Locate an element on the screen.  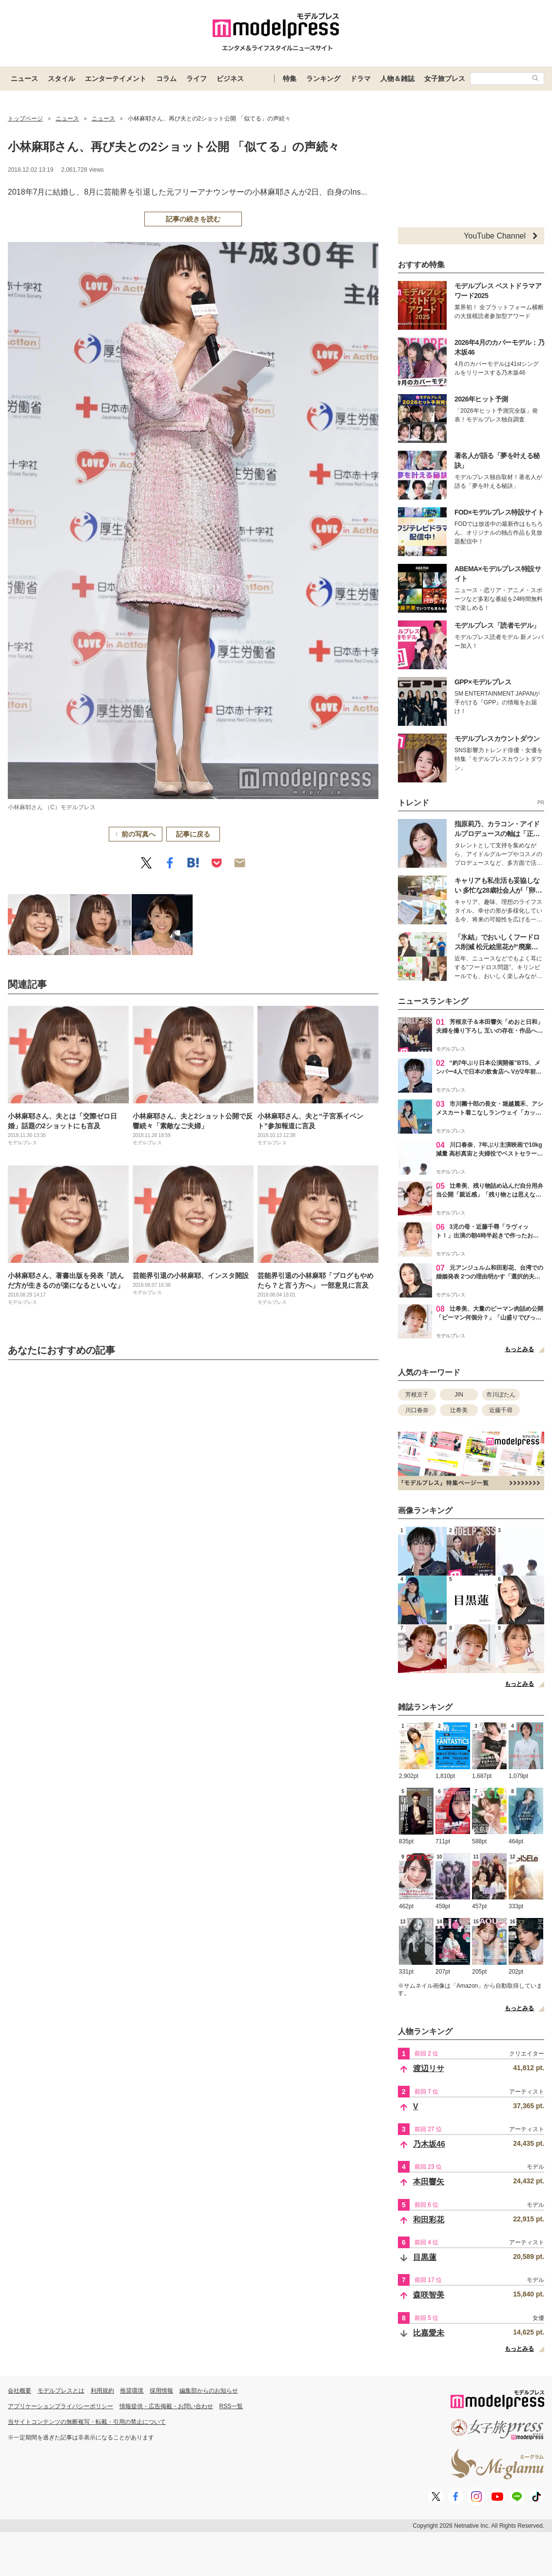
情報提供・広告掲載・お問い合わせ is located at coordinates (166, 2406).